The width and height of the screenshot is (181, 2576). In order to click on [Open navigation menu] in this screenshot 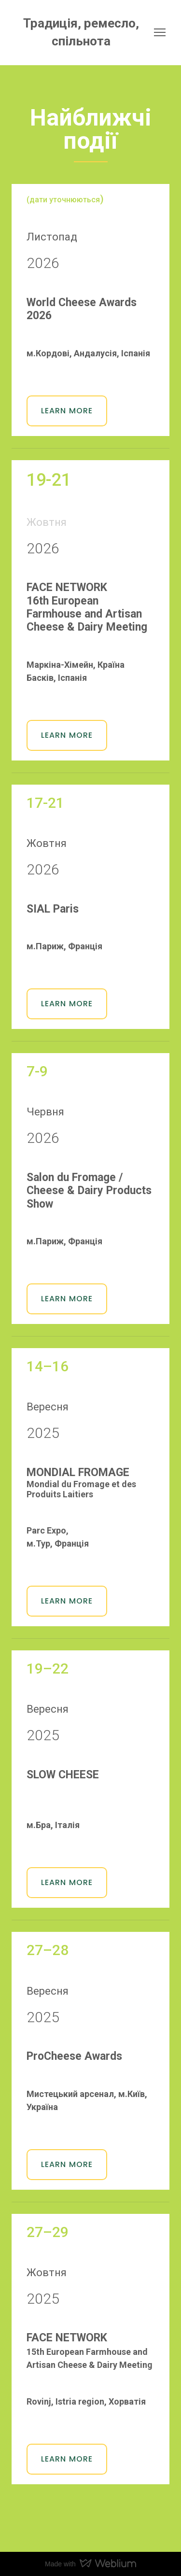, I will do `click(159, 32)`.